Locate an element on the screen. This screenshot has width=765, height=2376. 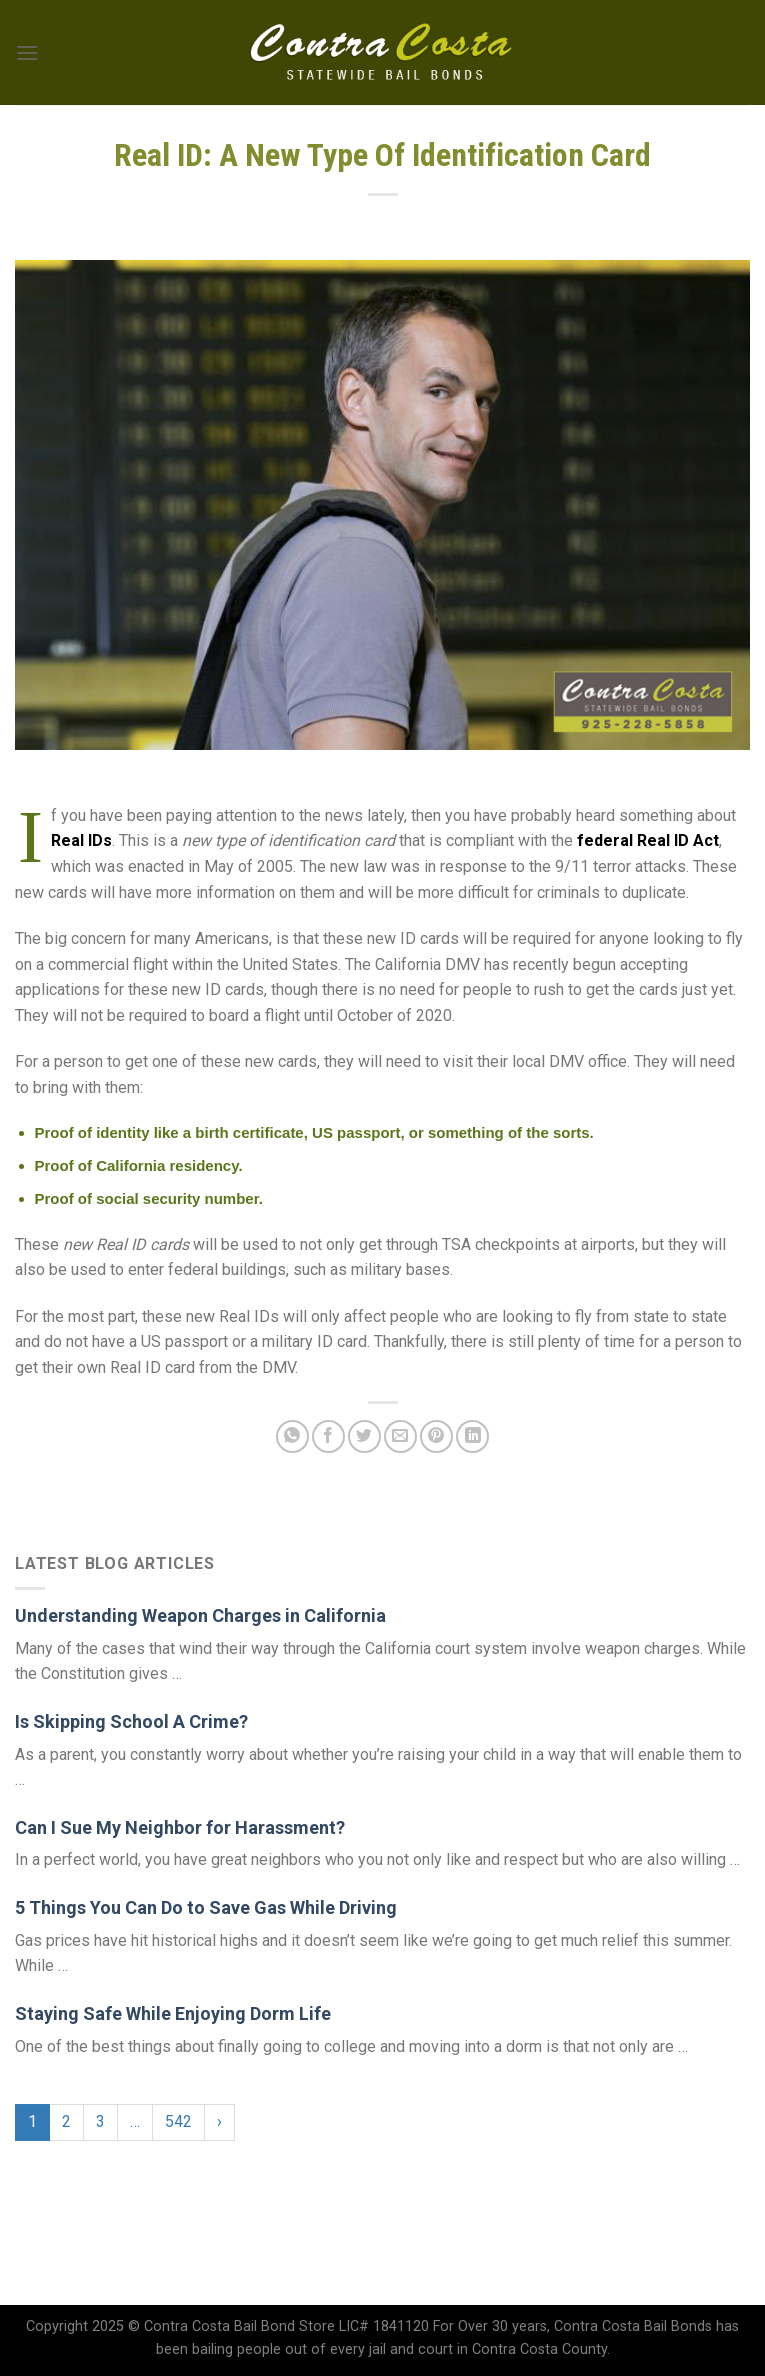
[Share on LinkedIn] is located at coordinates (472, 1436).